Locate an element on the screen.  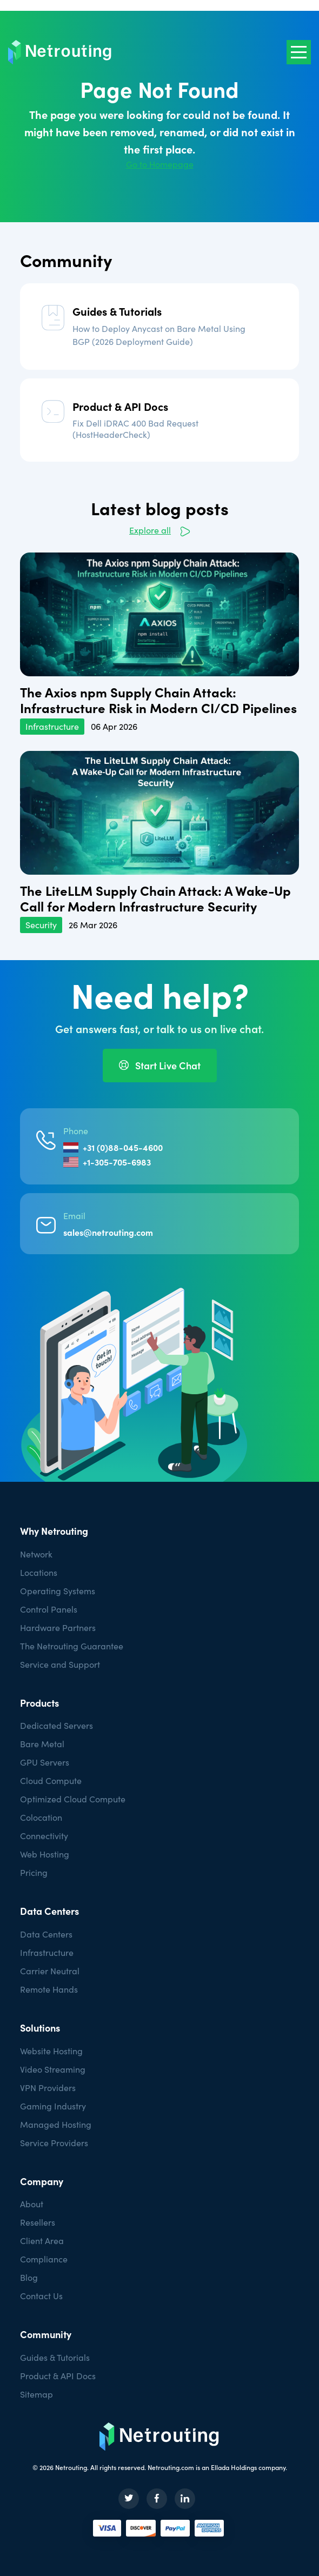
Gaming Industry is located at coordinates (53, 2106).